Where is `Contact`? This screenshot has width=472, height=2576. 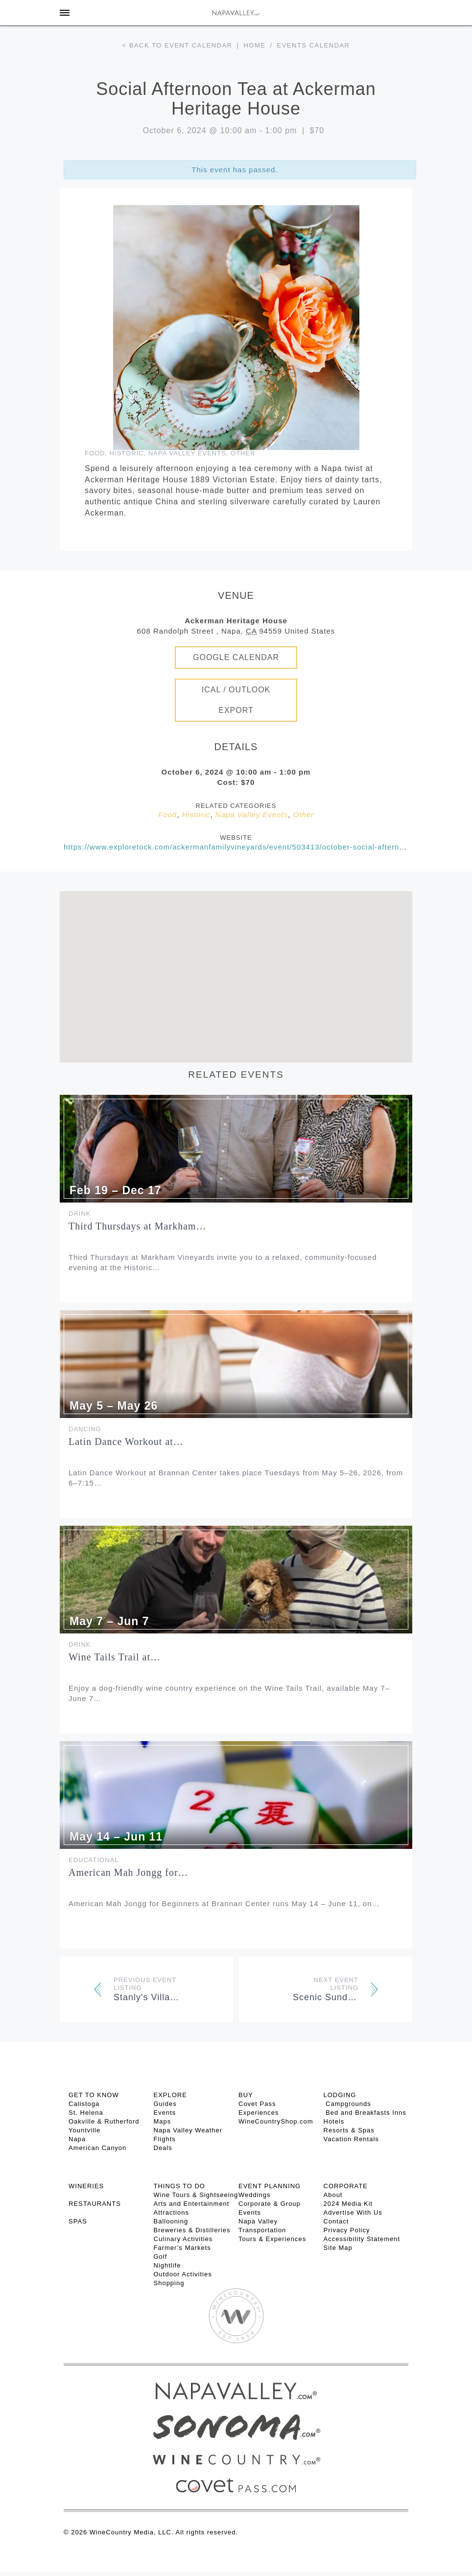
Contact is located at coordinates (336, 2221).